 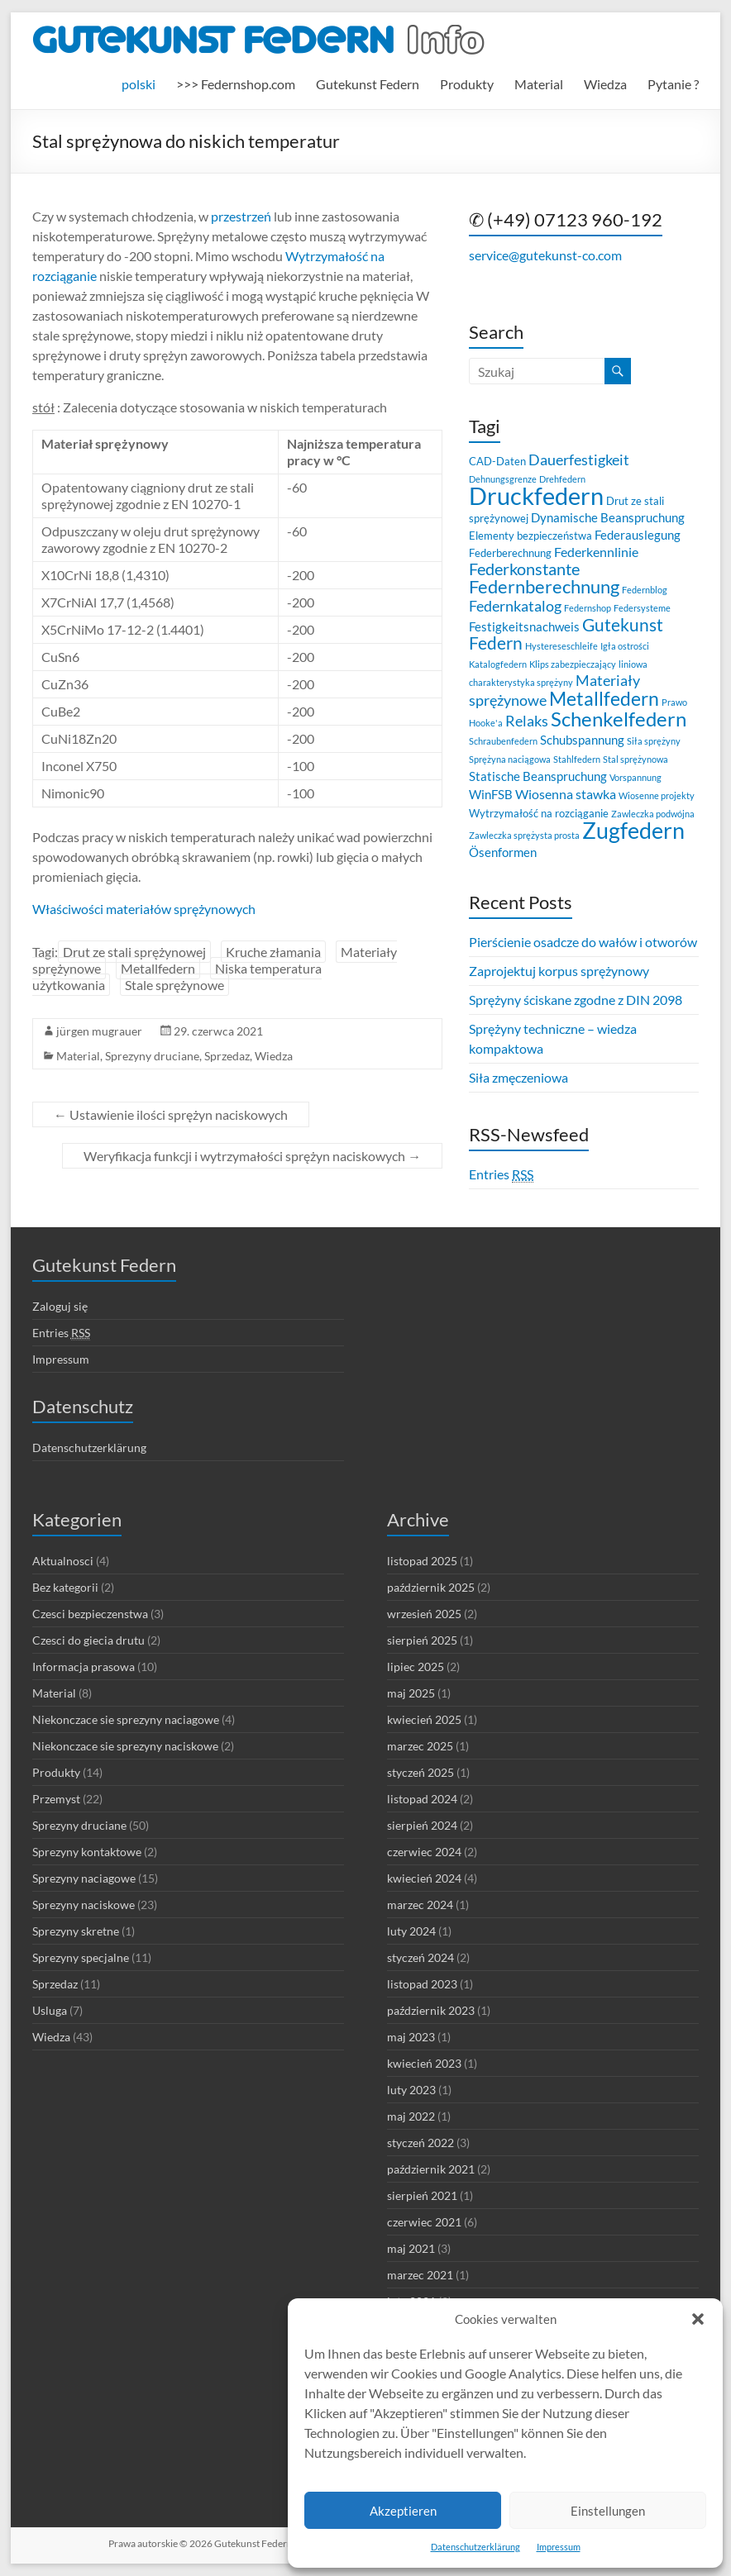 What do you see at coordinates (422, 2195) in the screenshot?
I see `sierpień 2021` at bounding box center [422, 2195].